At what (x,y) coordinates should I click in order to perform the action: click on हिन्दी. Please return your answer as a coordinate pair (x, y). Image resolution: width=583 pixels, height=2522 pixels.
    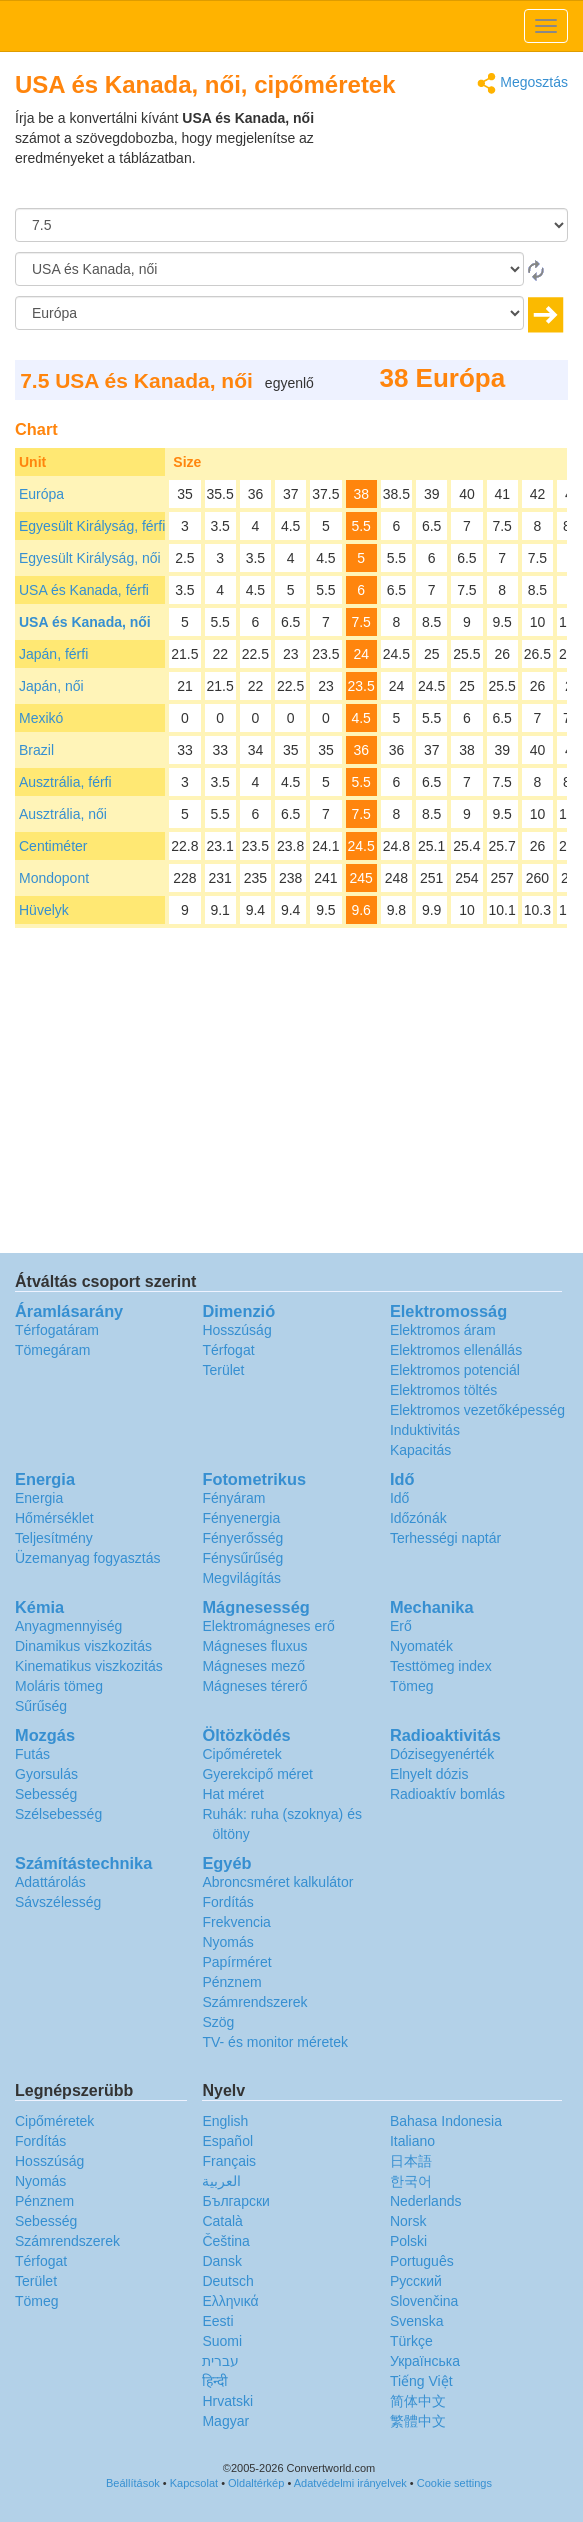
    Looking at the image, I should click on (215, 2381).